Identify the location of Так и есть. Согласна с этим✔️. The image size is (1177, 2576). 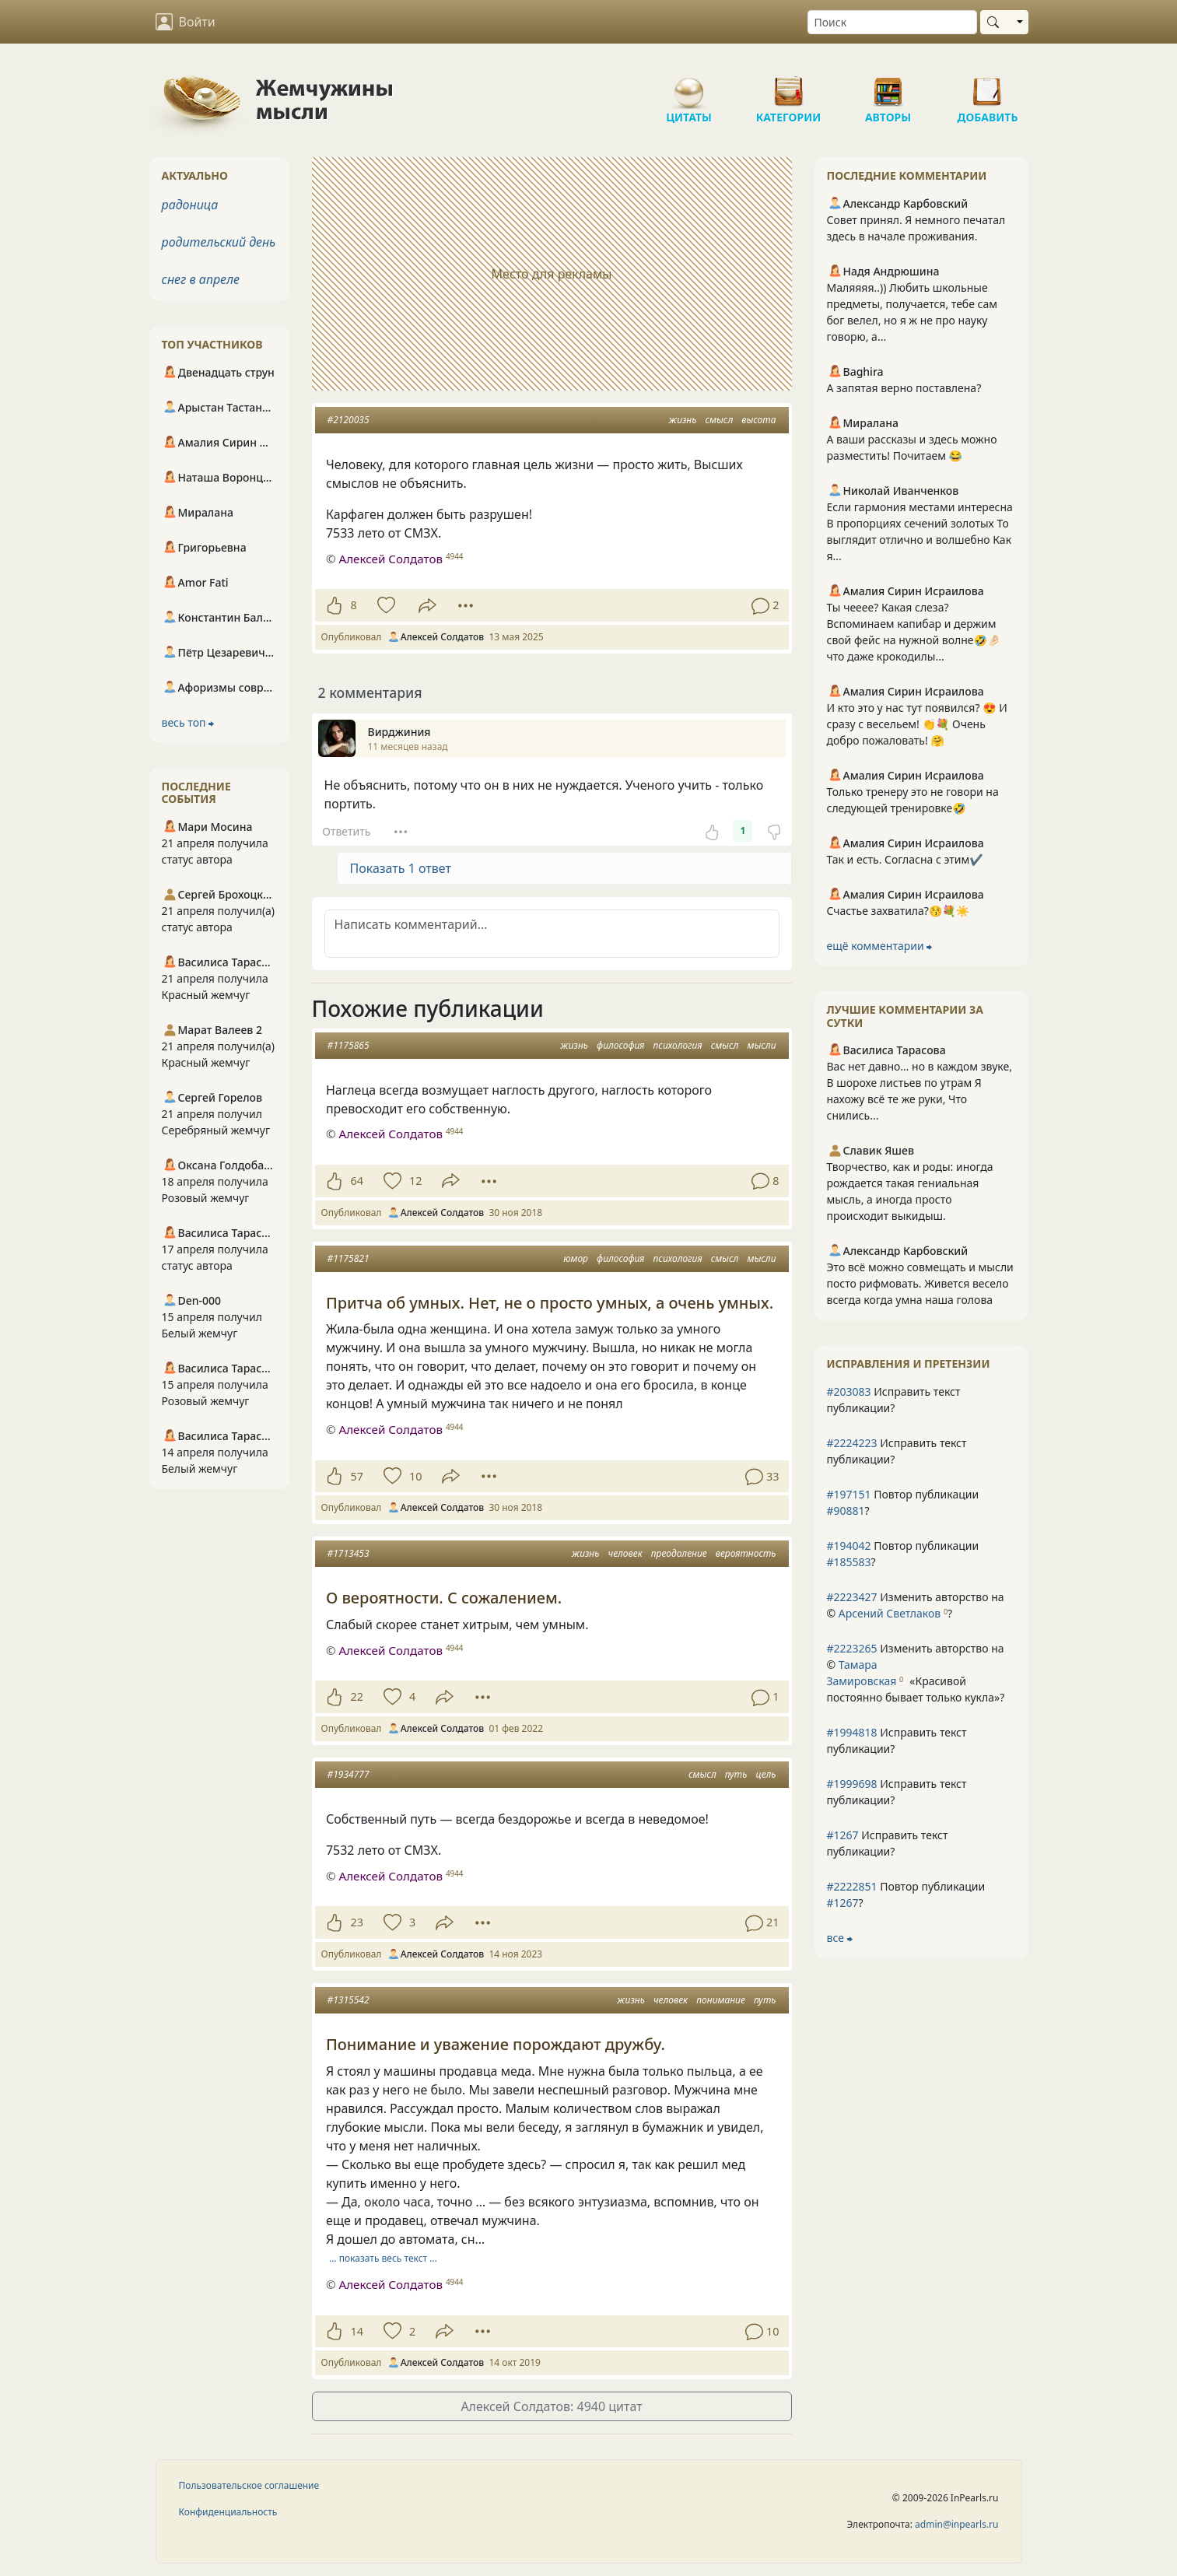
(905, 859).